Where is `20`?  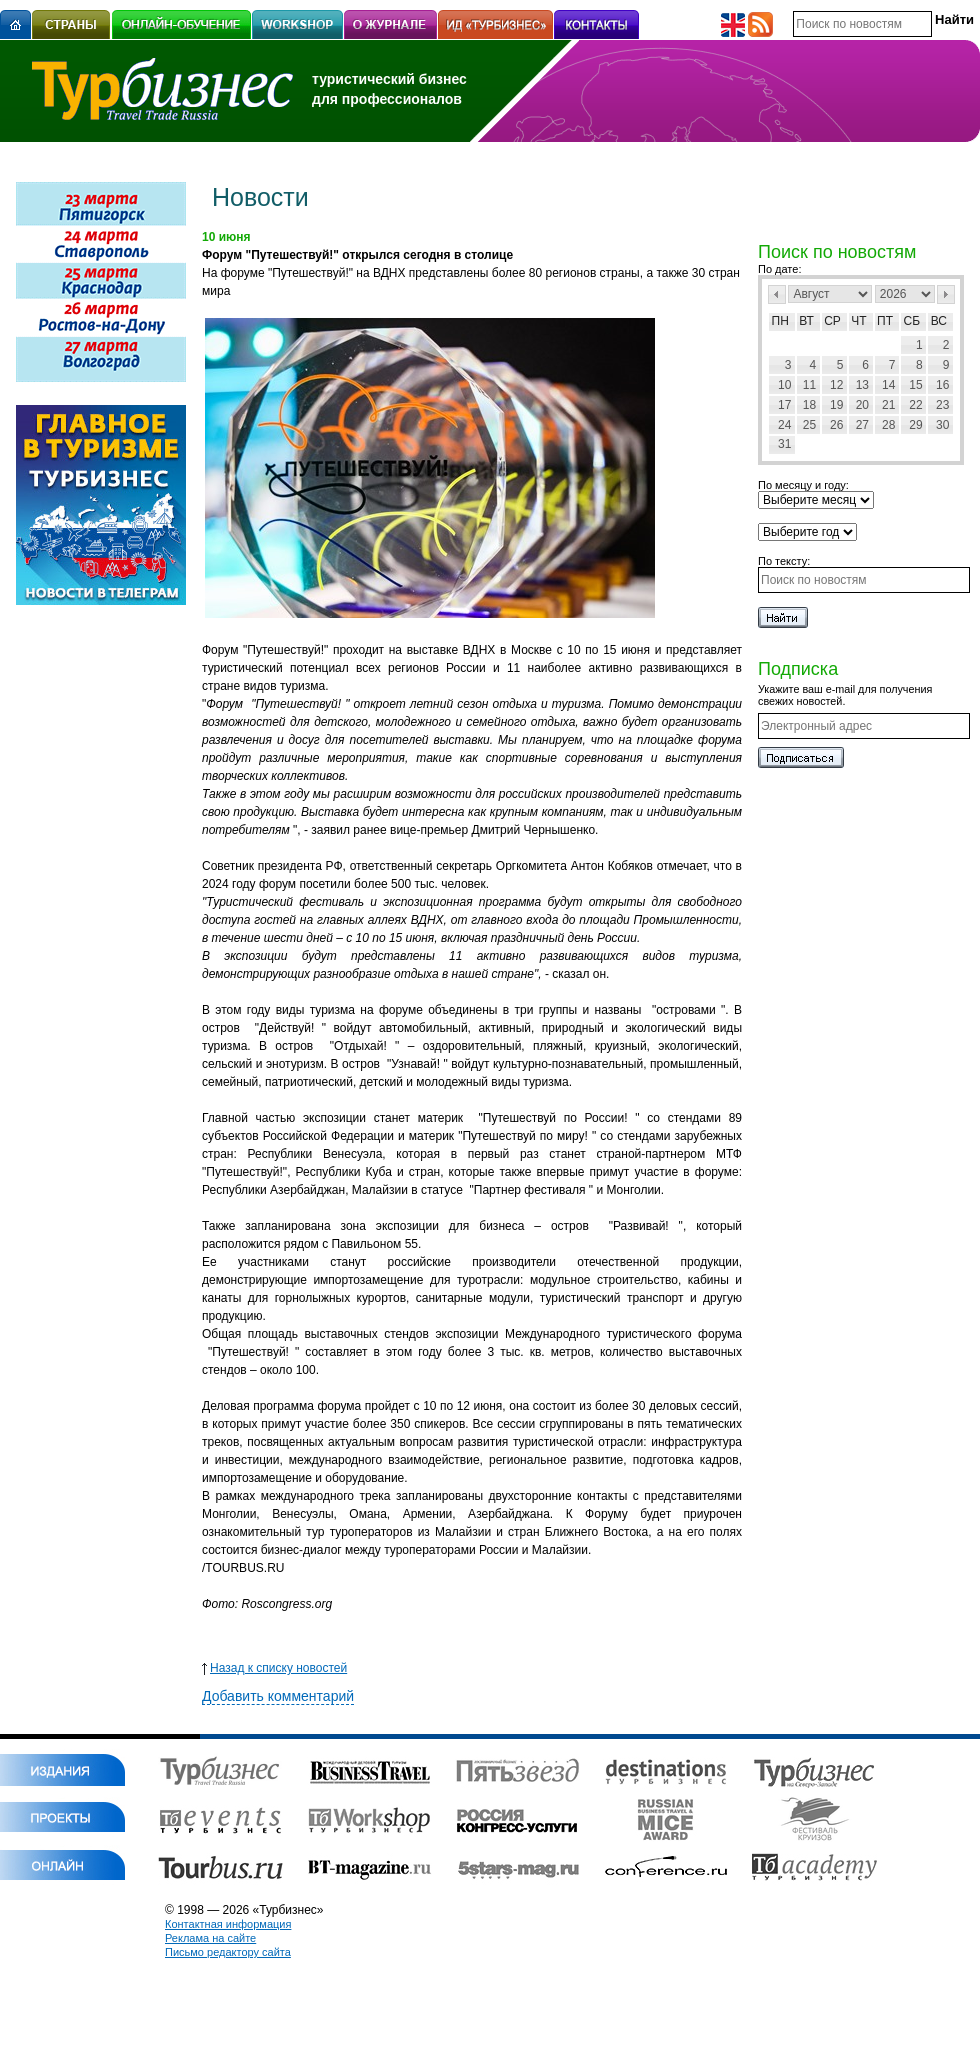 20 is located at coordinates (862, 405).